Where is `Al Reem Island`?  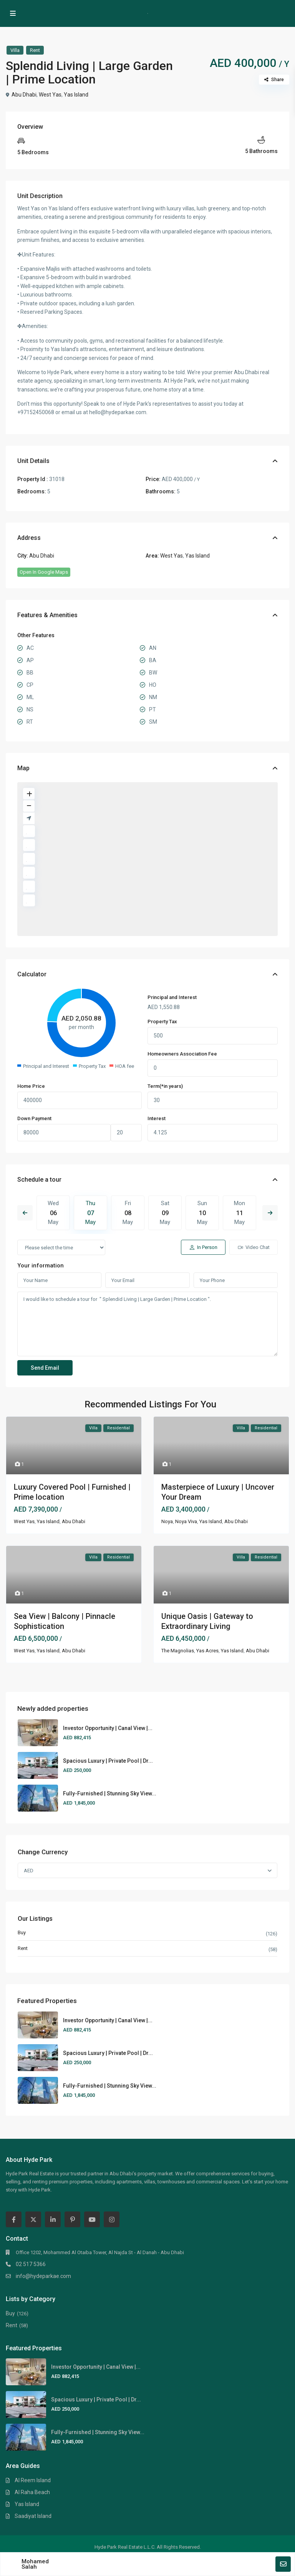
Al Reem Island is located at coordinates (33, 2480).